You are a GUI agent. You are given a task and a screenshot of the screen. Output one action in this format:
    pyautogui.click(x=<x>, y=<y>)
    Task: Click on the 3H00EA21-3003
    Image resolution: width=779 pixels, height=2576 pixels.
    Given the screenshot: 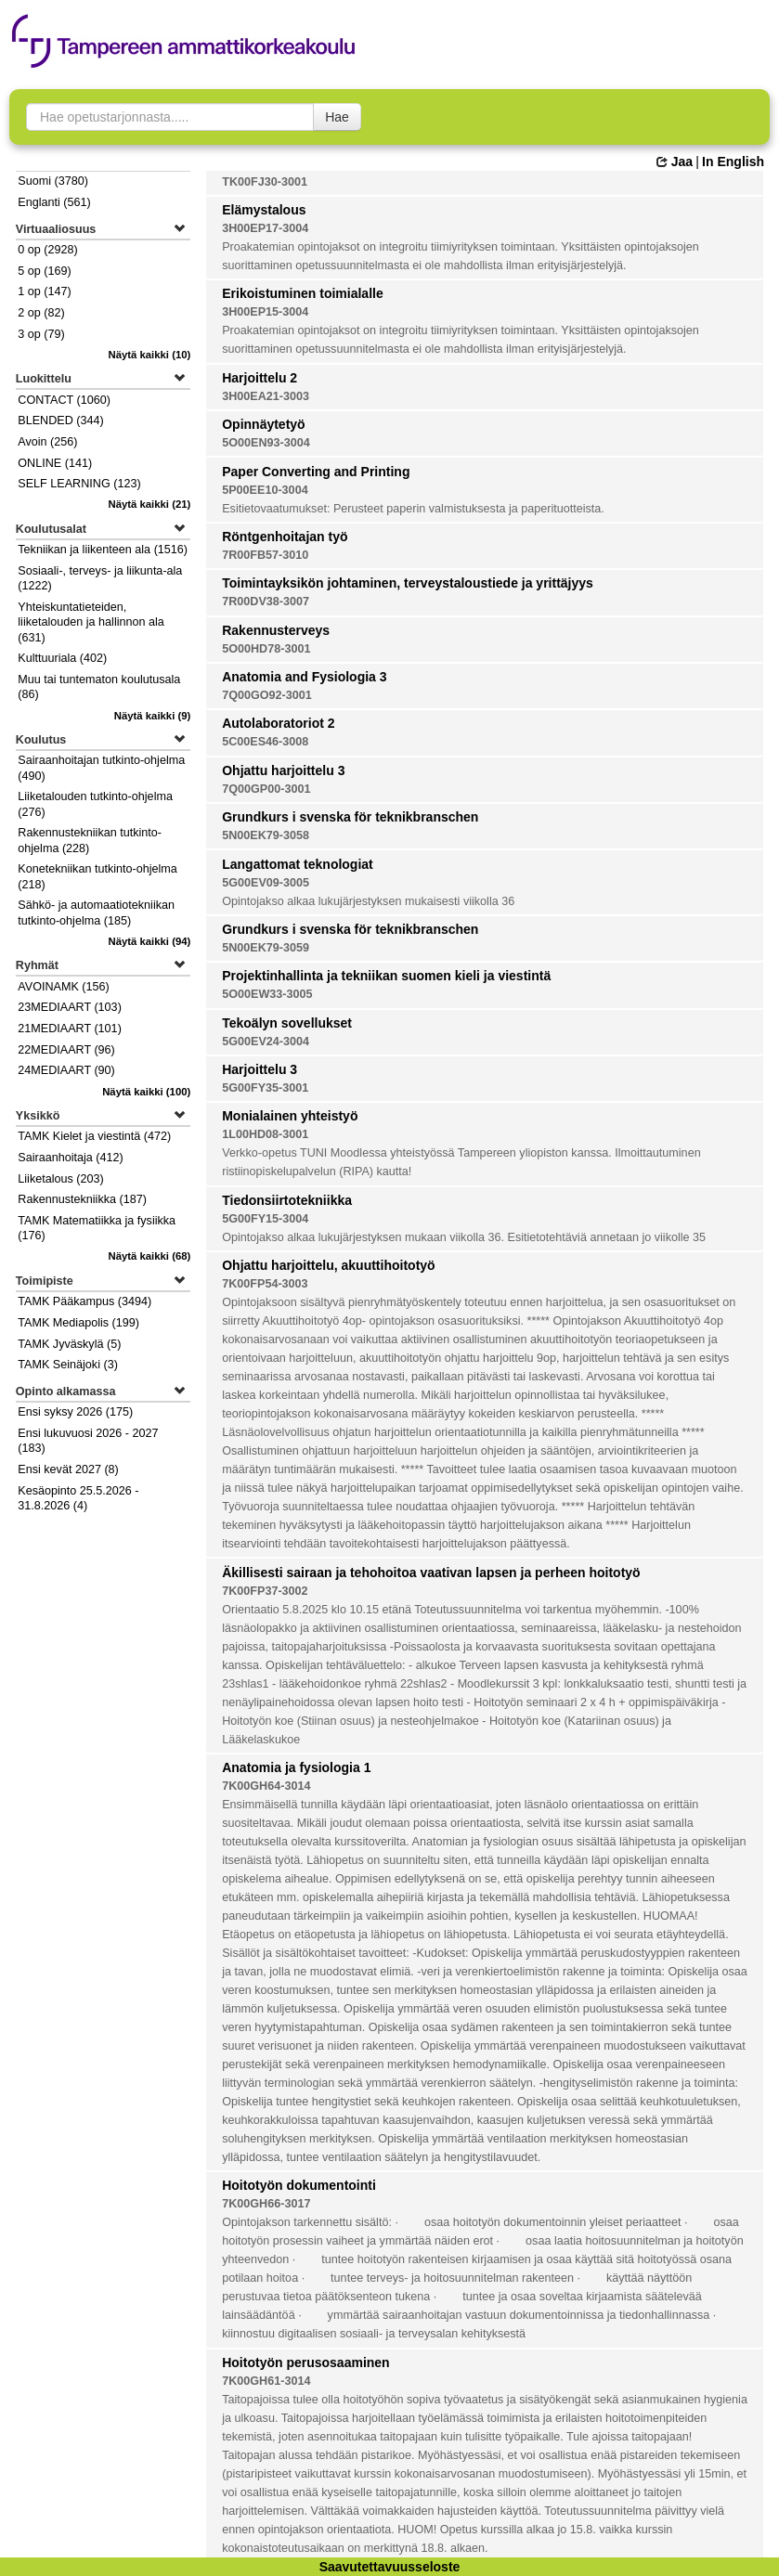 What is the action you would take?
    pyautogui.click(x=265, y=396)
    